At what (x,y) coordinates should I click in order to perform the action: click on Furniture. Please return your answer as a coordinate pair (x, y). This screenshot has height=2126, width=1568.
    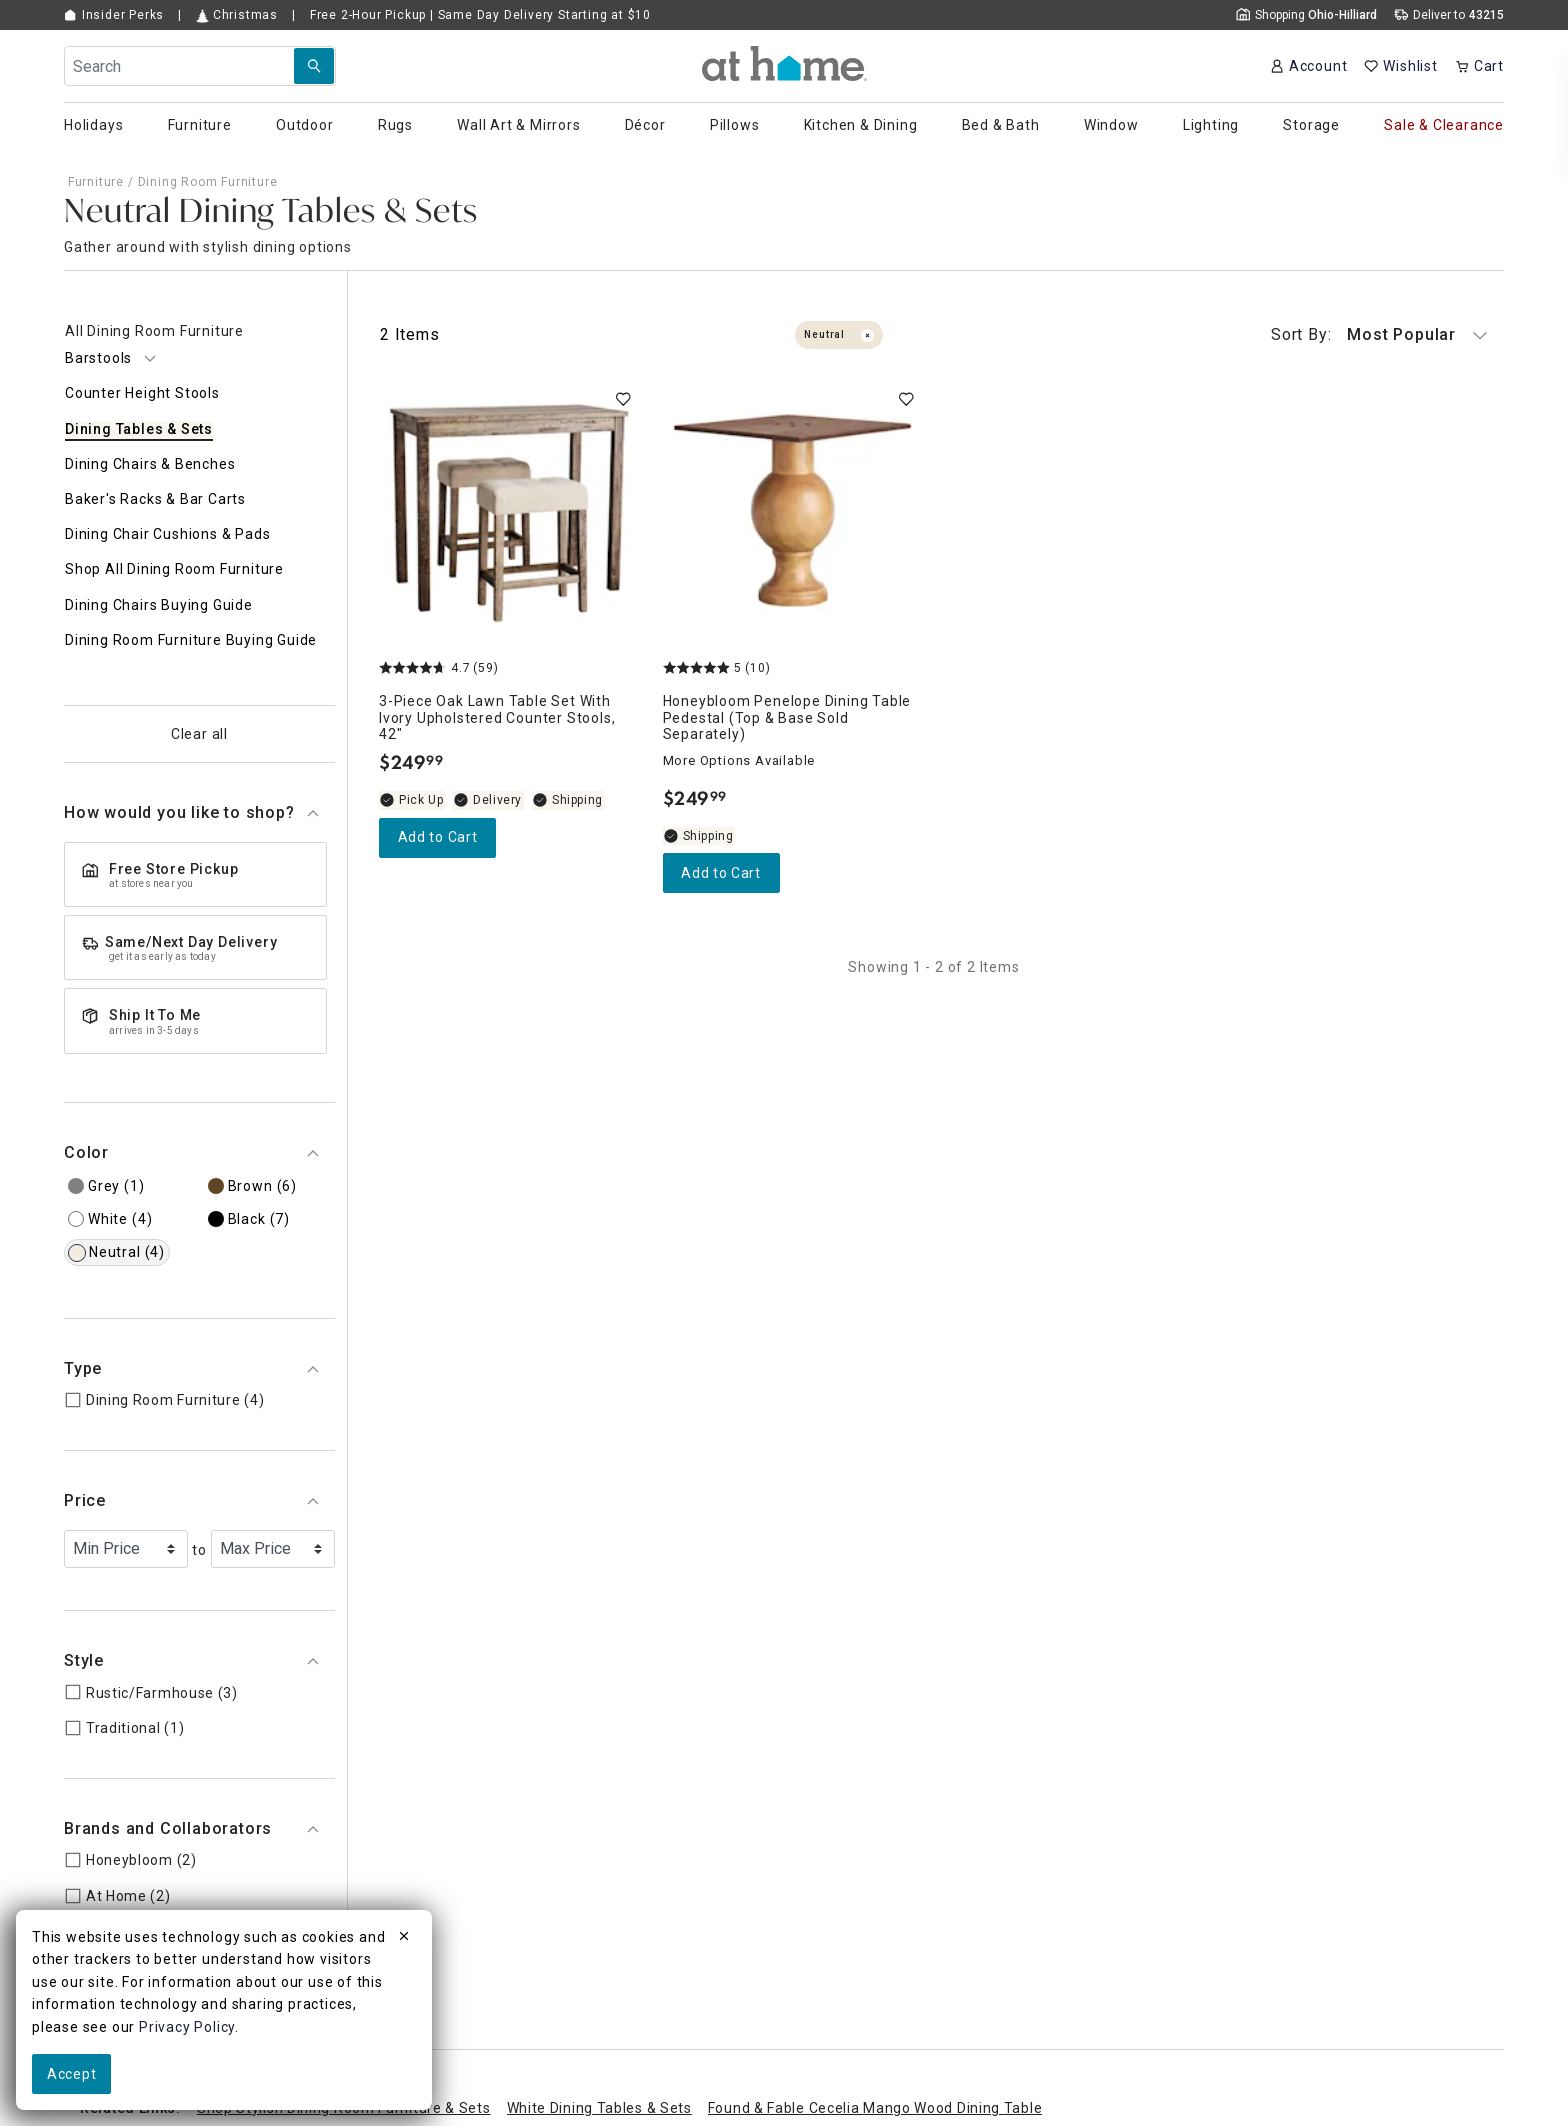
    Looking at the image, I should click on (96, 182).